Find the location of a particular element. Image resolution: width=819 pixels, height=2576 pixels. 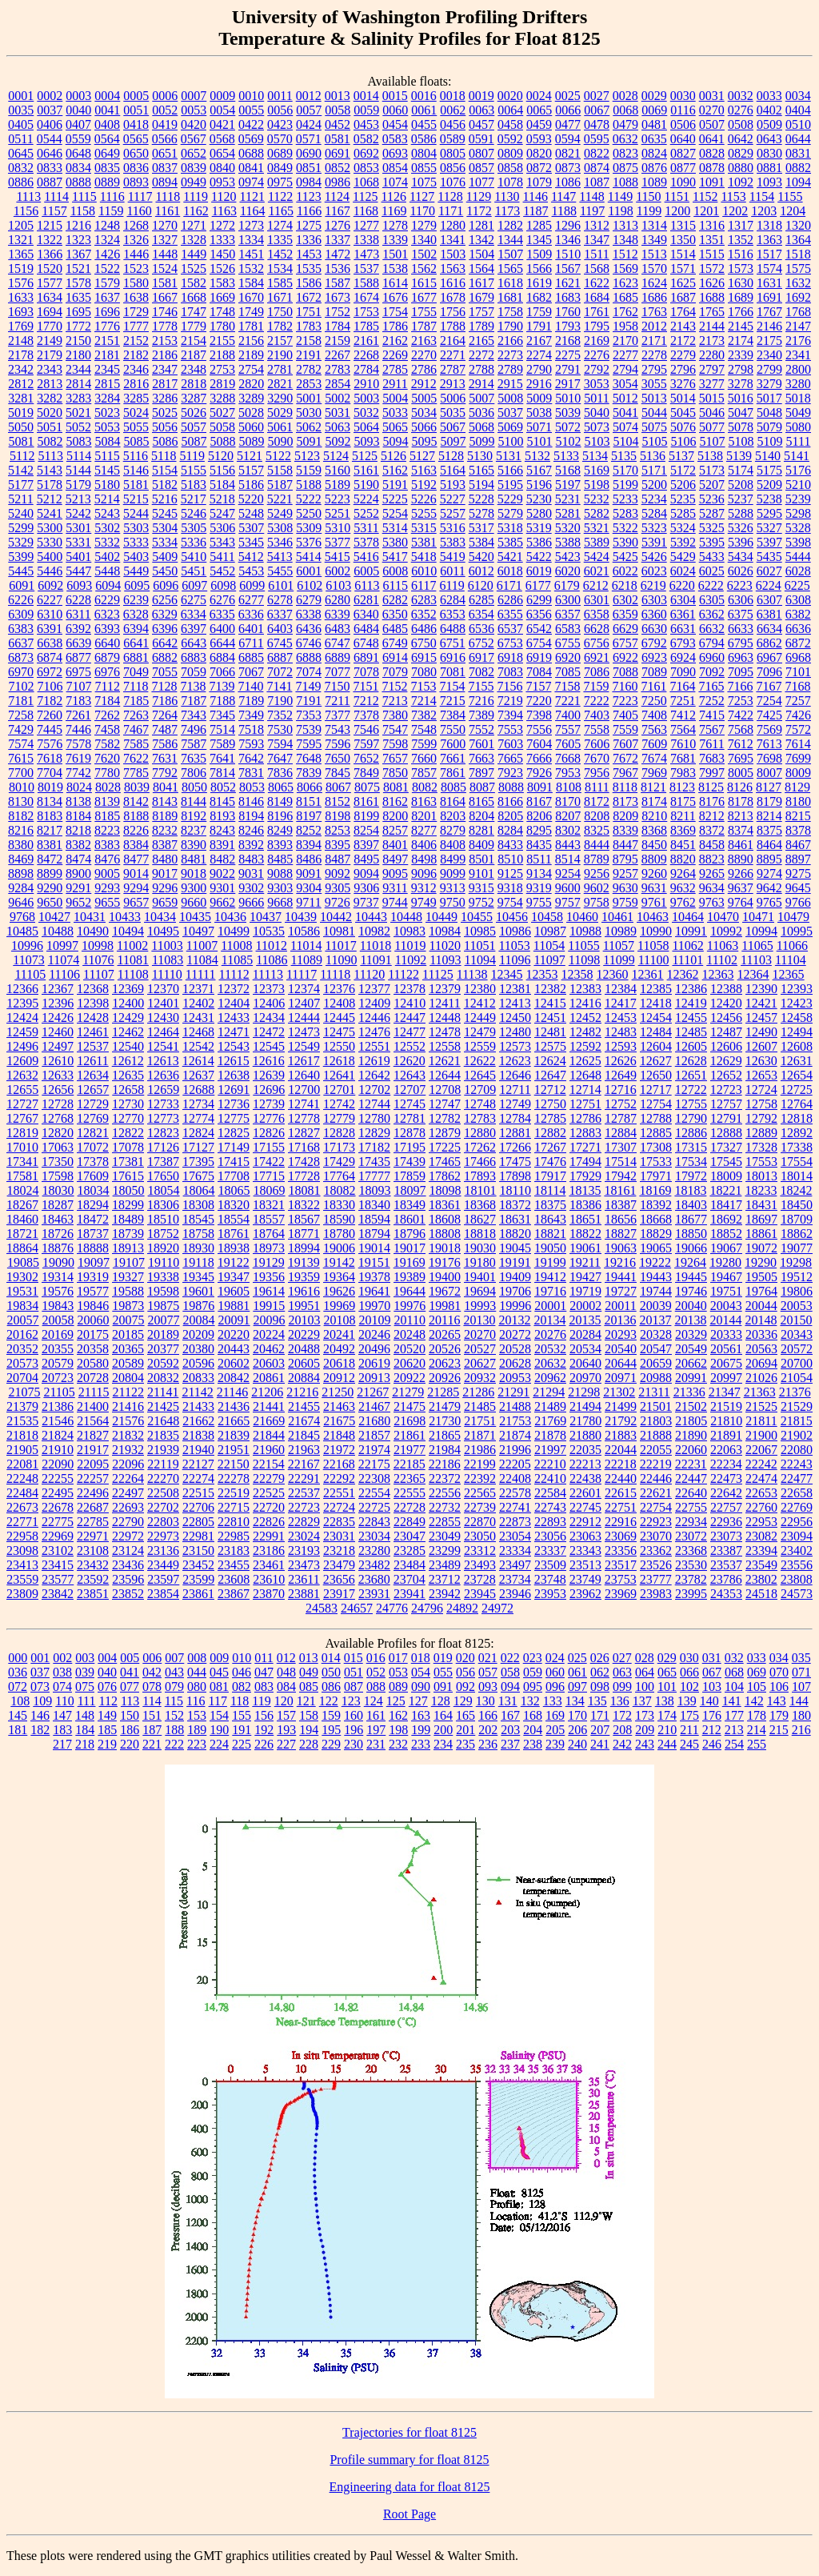

0858 is located at coordinates (510, 167).